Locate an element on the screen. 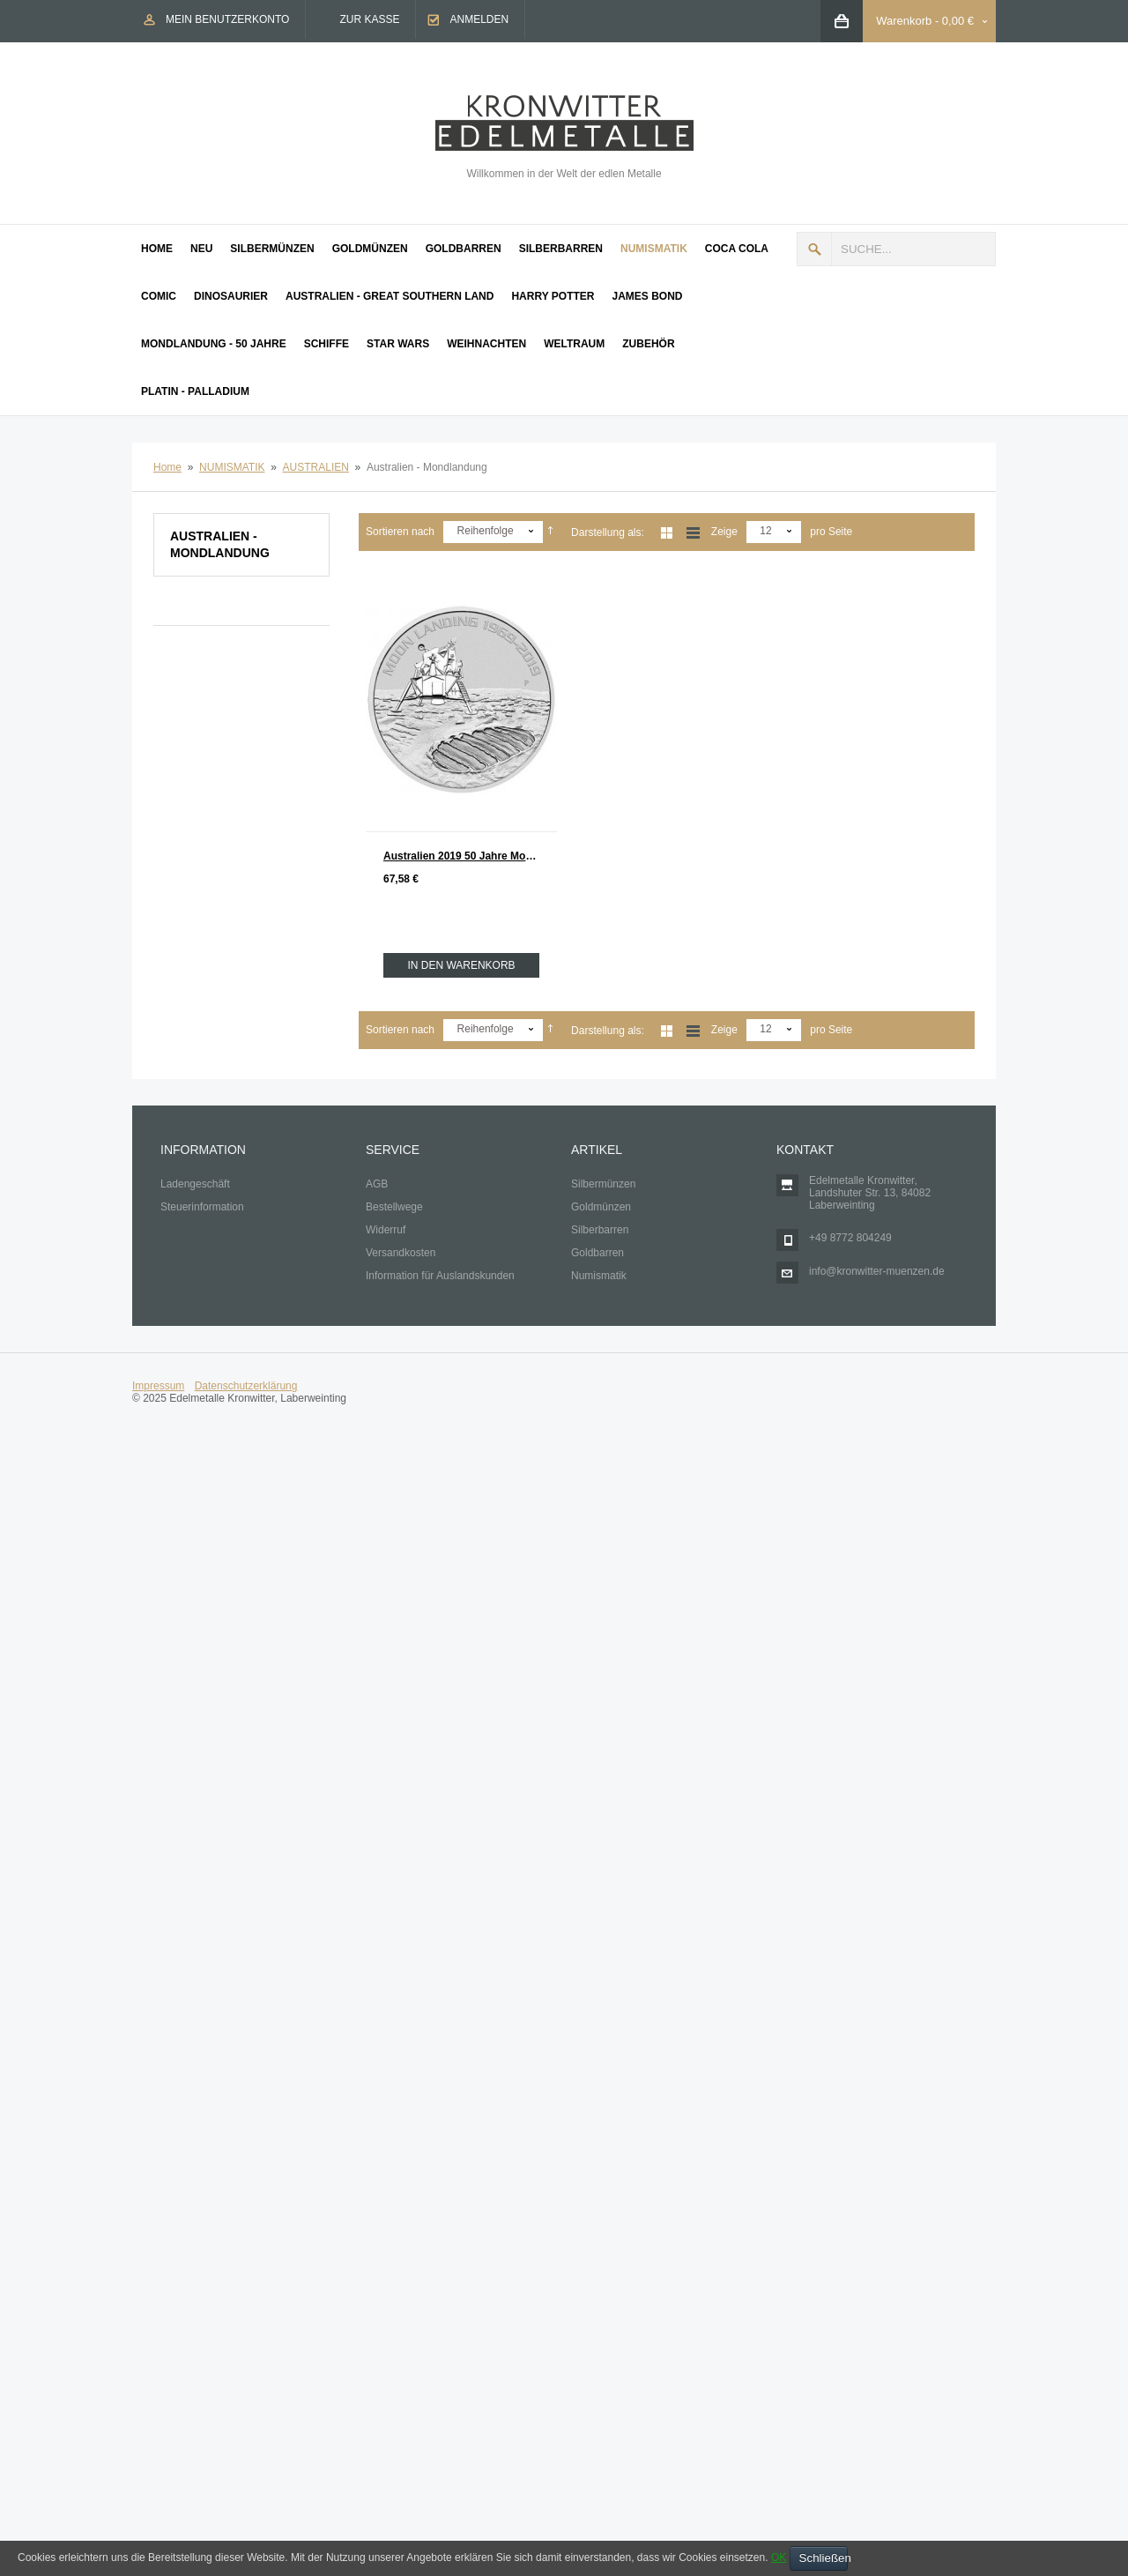 The height and width of the screenshot is (2576, 1128). Goldbarren is located at coordinates (597, 1253).